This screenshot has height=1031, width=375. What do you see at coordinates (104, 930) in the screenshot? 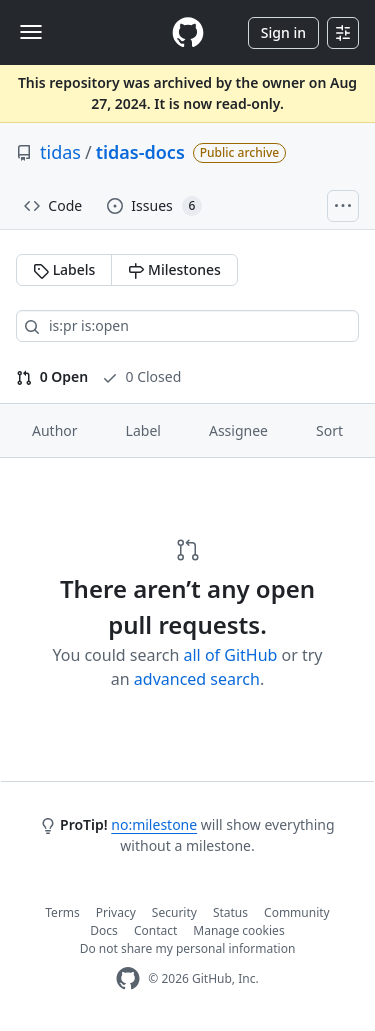
I see `Docs` at bounding box center [104, 930].